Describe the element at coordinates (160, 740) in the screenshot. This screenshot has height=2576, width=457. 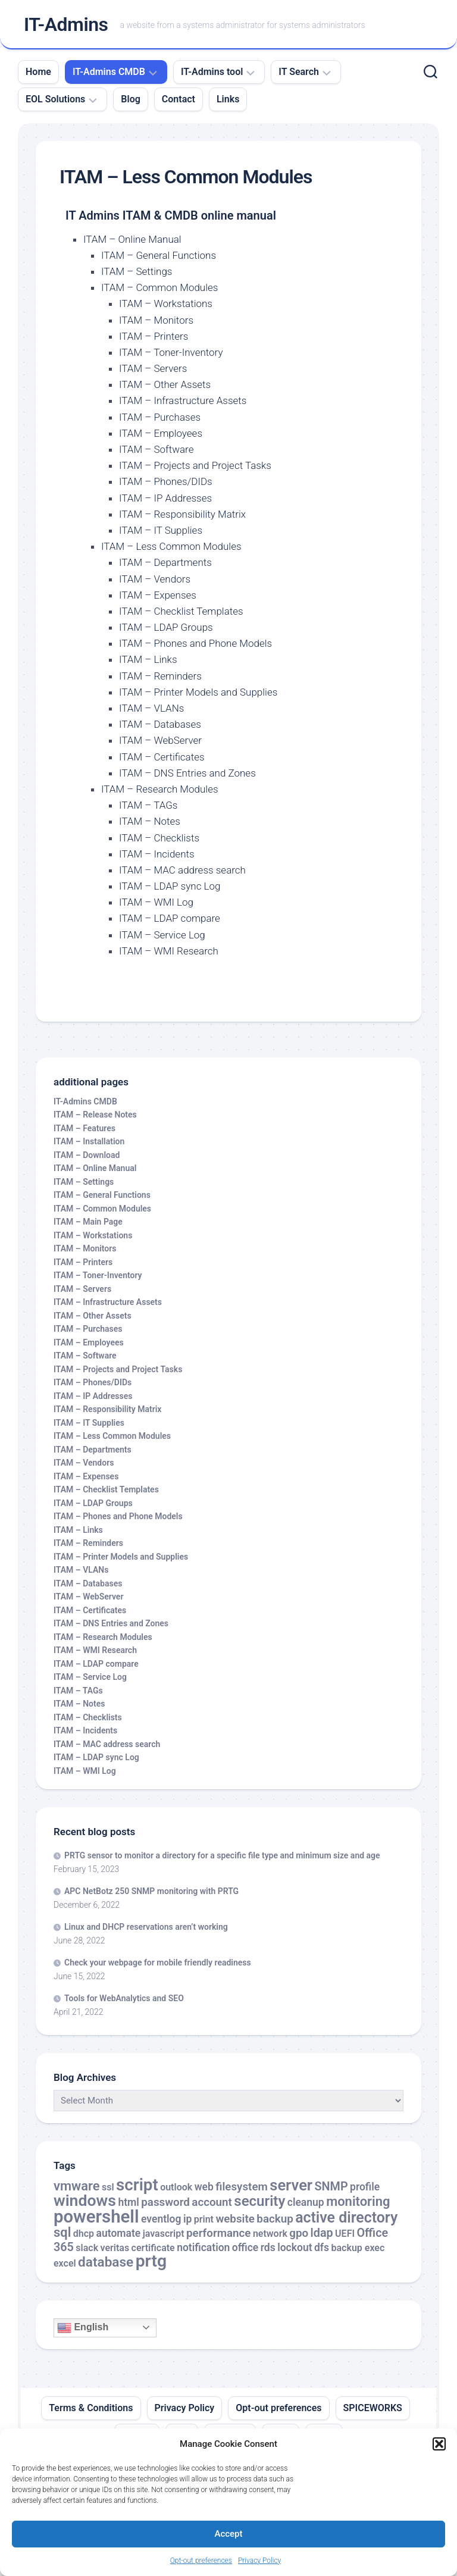
I see `ITAM – WebServer` at that location.